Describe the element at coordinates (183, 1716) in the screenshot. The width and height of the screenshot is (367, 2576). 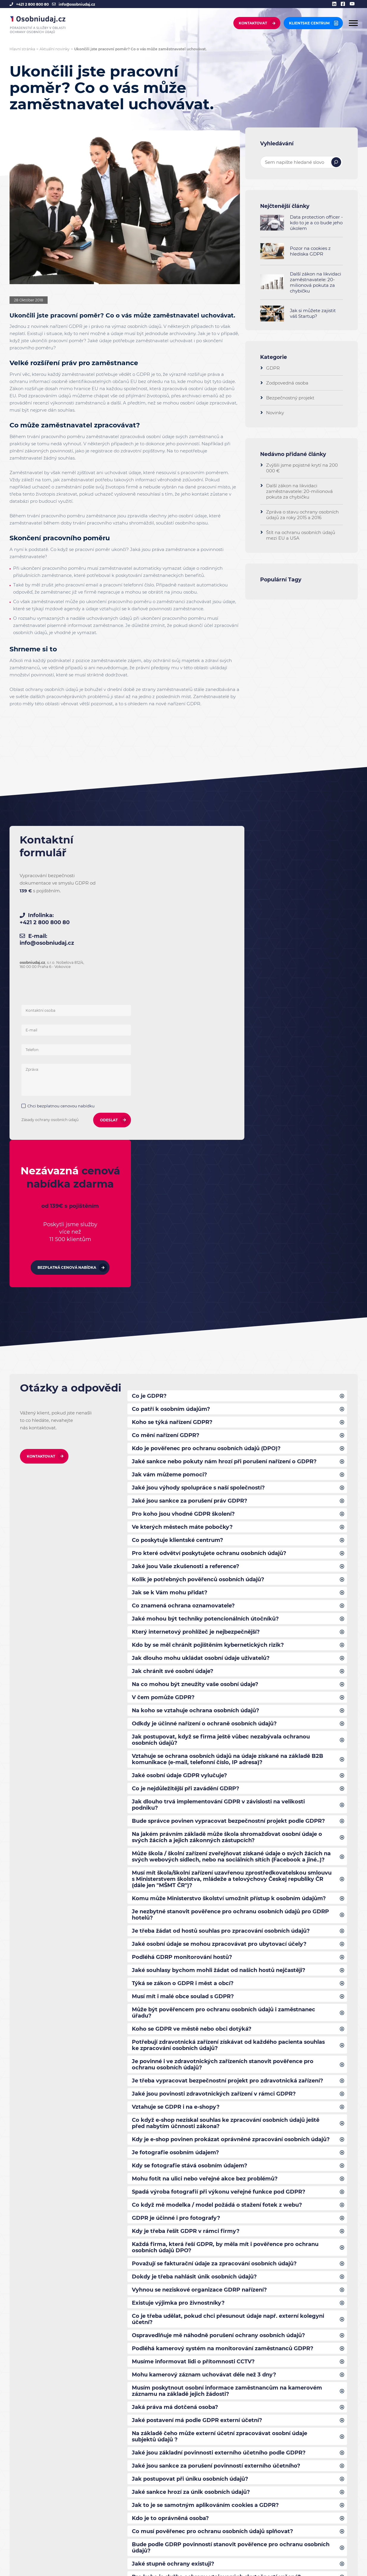
I see `Týká se zákon o GDPR i měst a obcí?` at that location.